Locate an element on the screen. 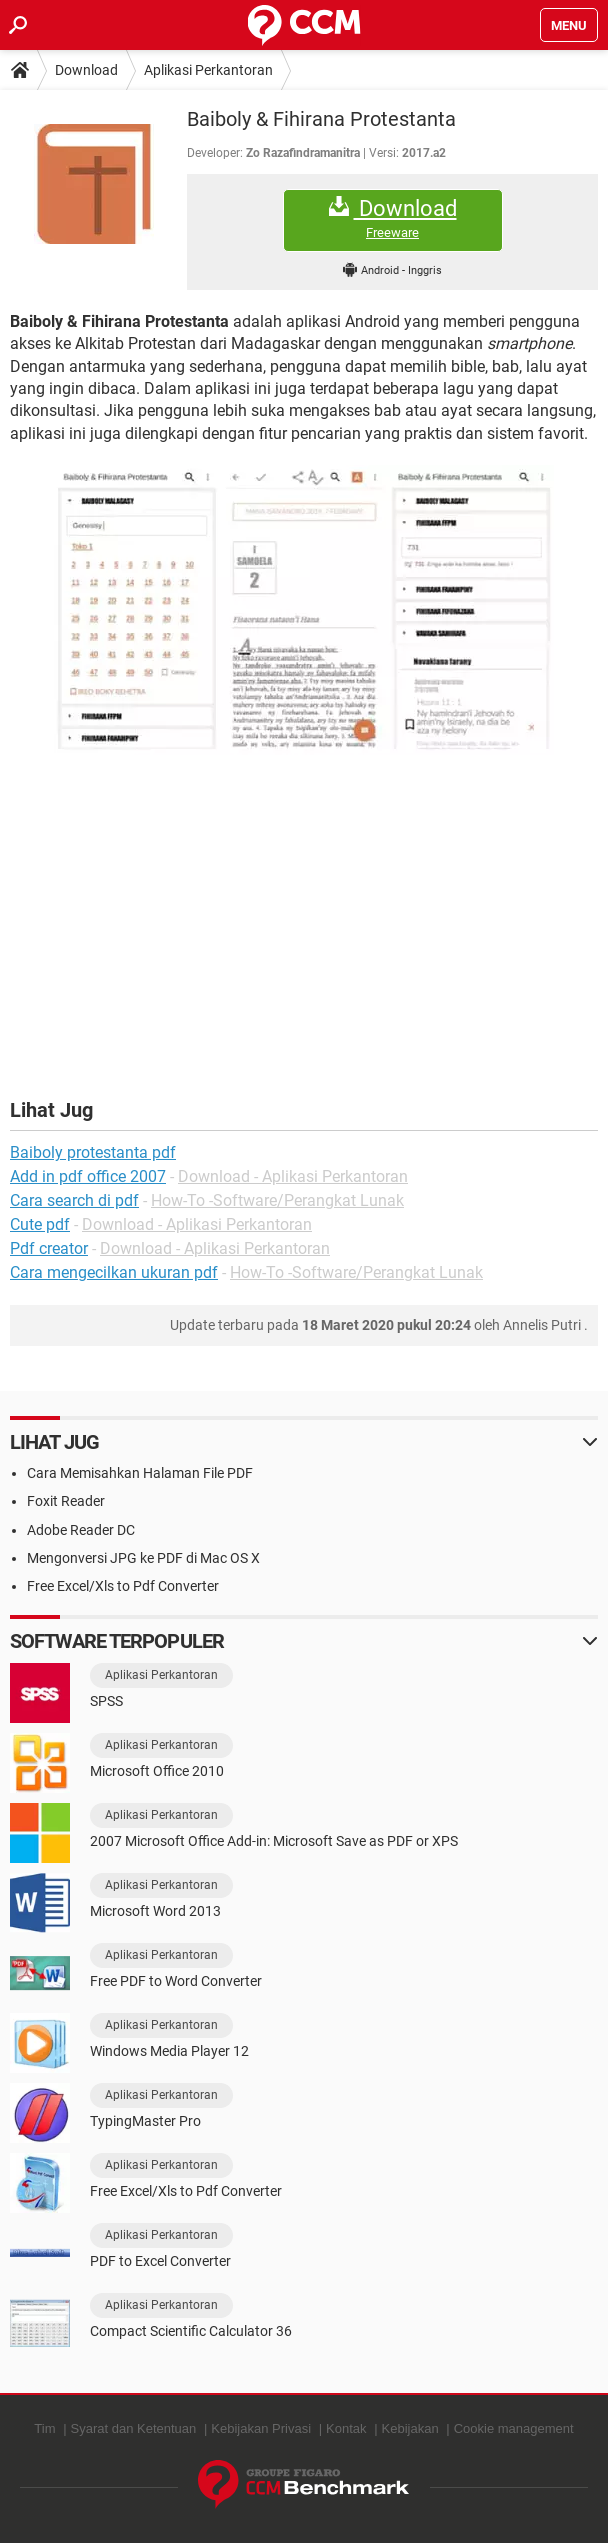  Syarat dan Ketentuan is located at coordinates (134, 2428).